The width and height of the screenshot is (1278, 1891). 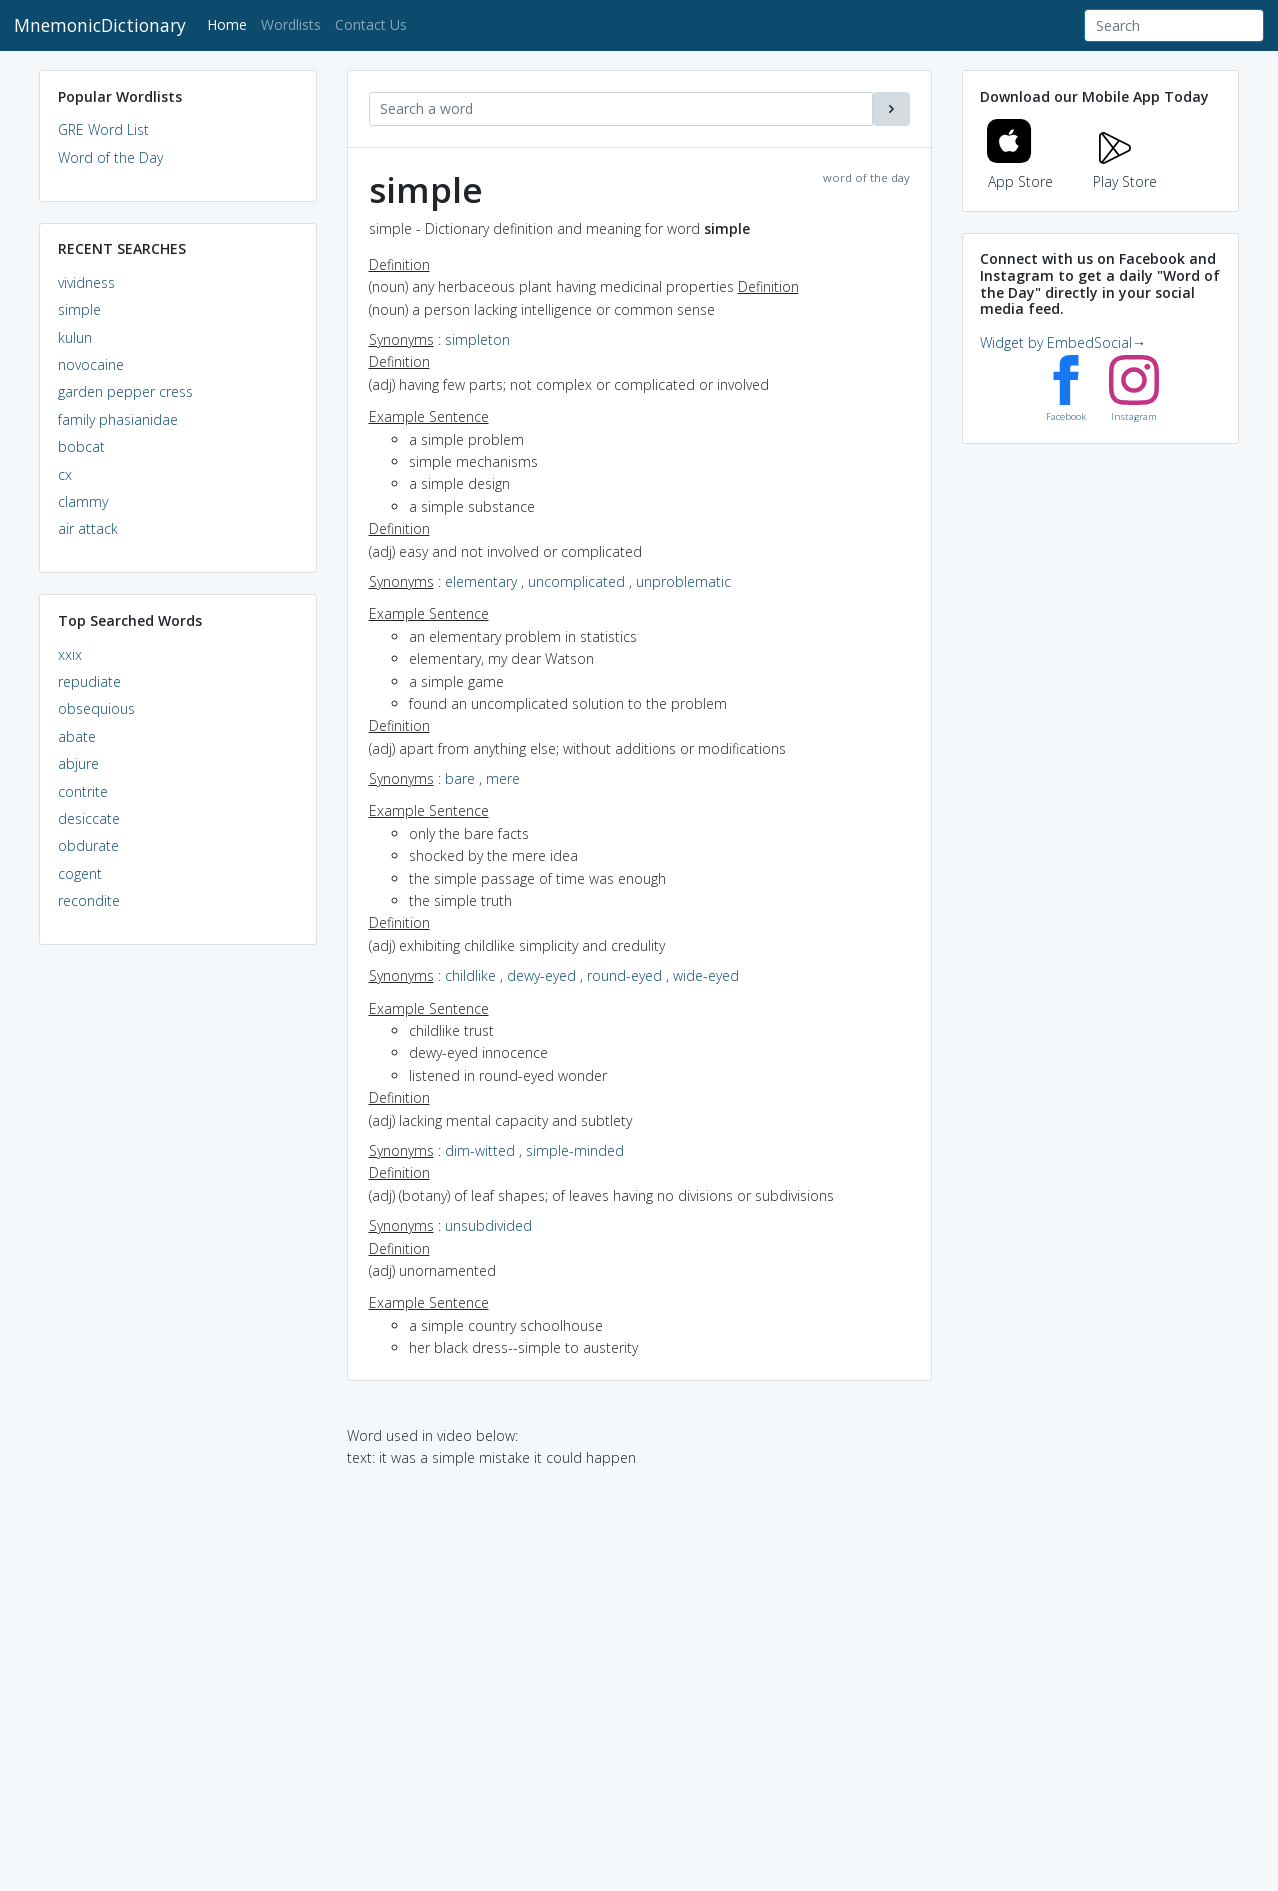 What do you see at coordinates (1063, 342) in the screenshot?
I see `Widget by EmbedSocial` at bounding box center [1063, 342].